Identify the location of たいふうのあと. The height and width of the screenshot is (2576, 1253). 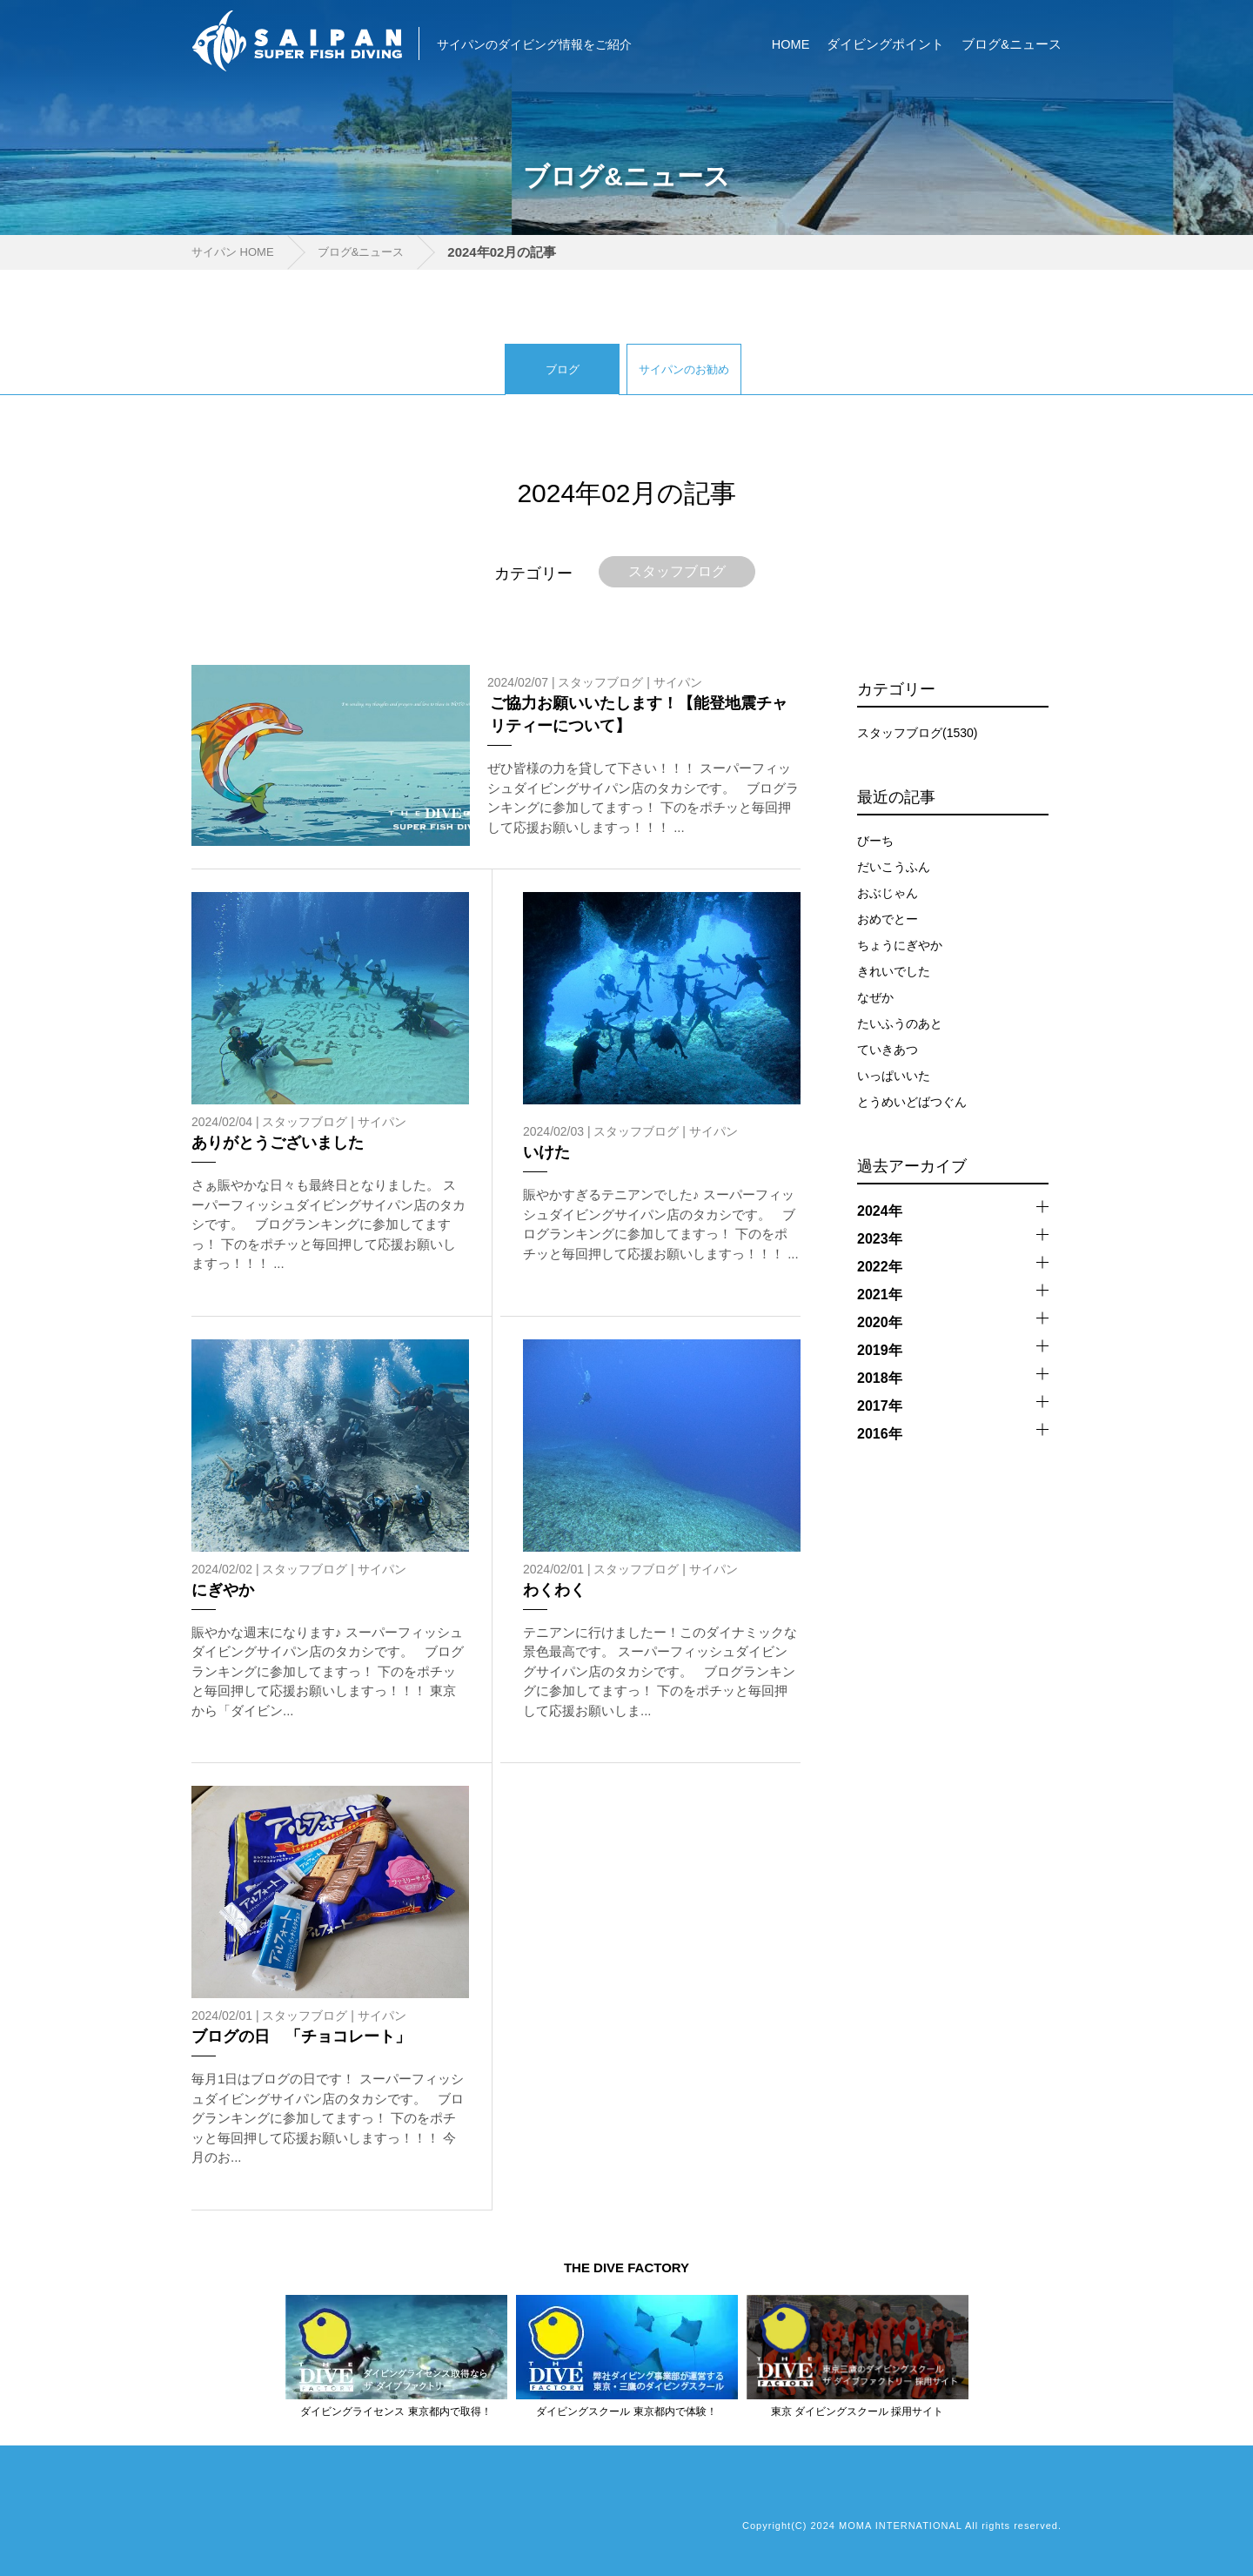
(899, 1023).